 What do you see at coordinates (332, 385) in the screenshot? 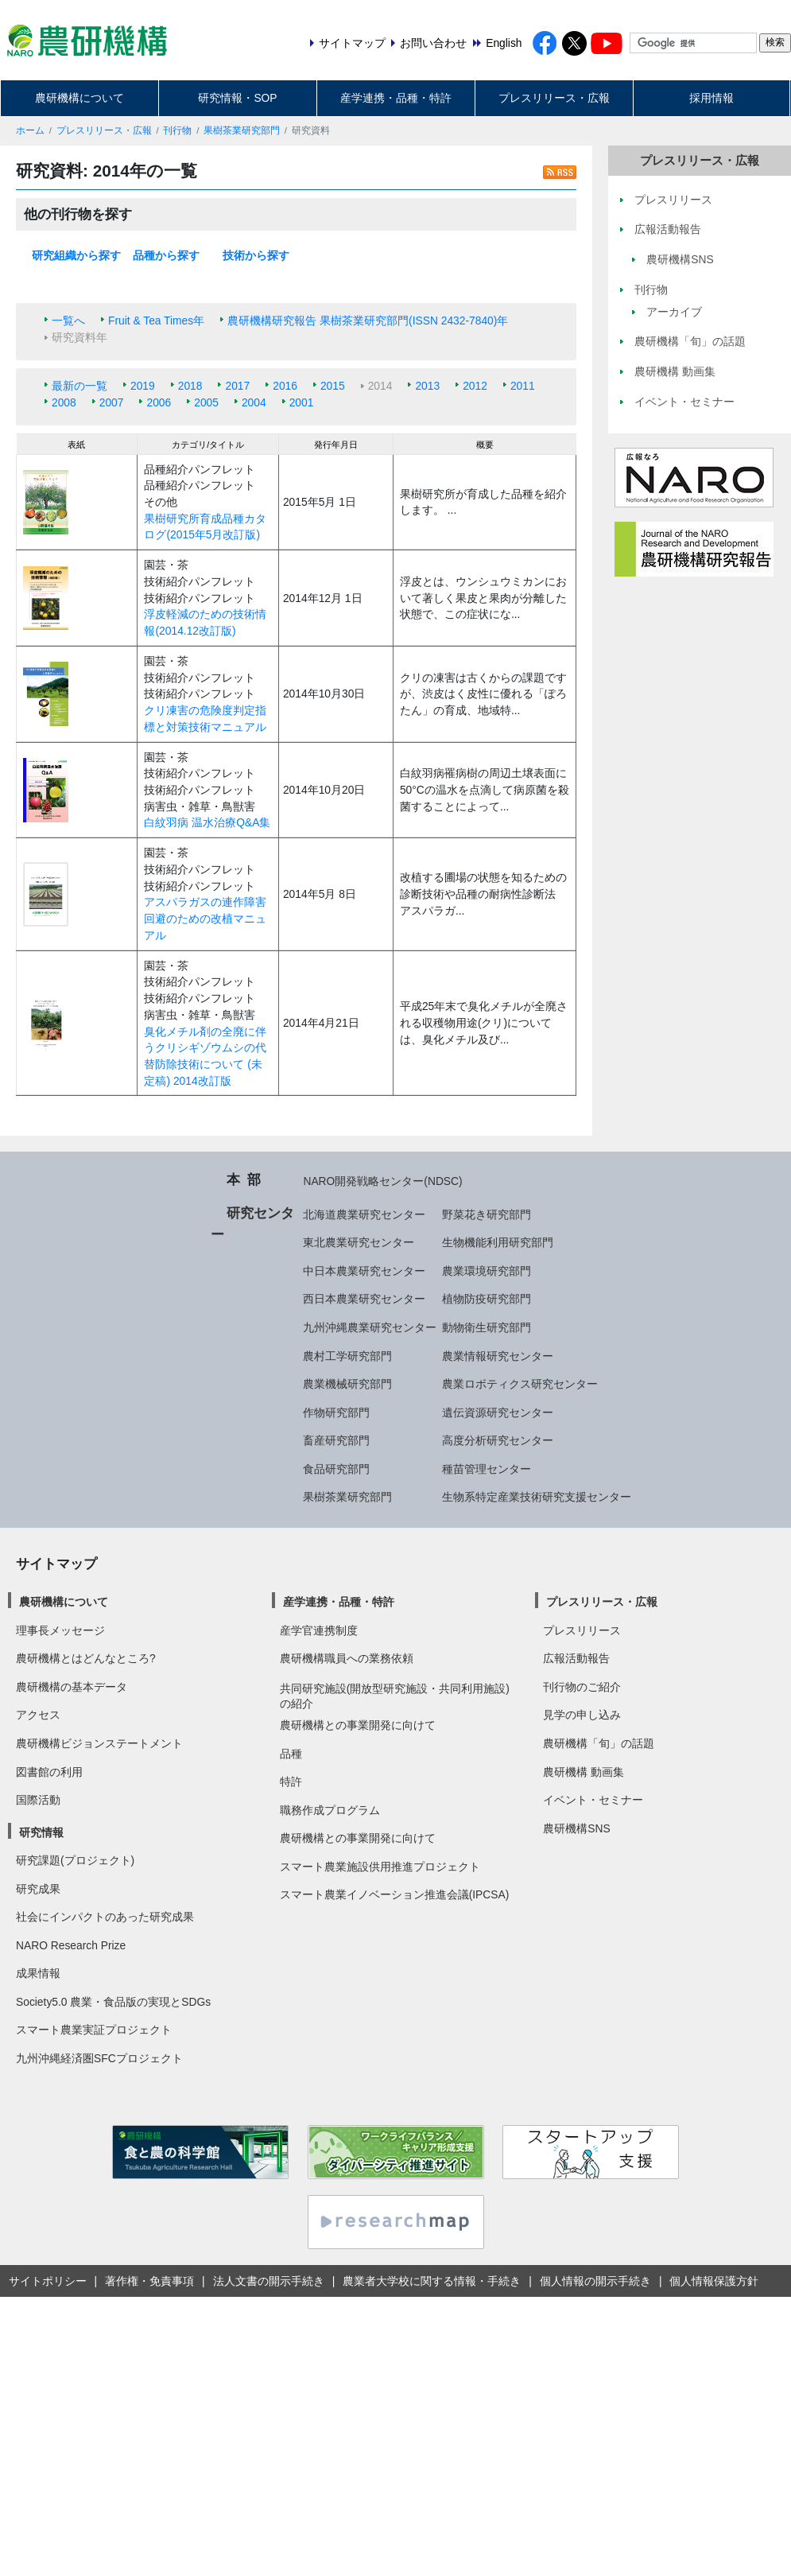
I see `2015` at bounding box center [332, 385].